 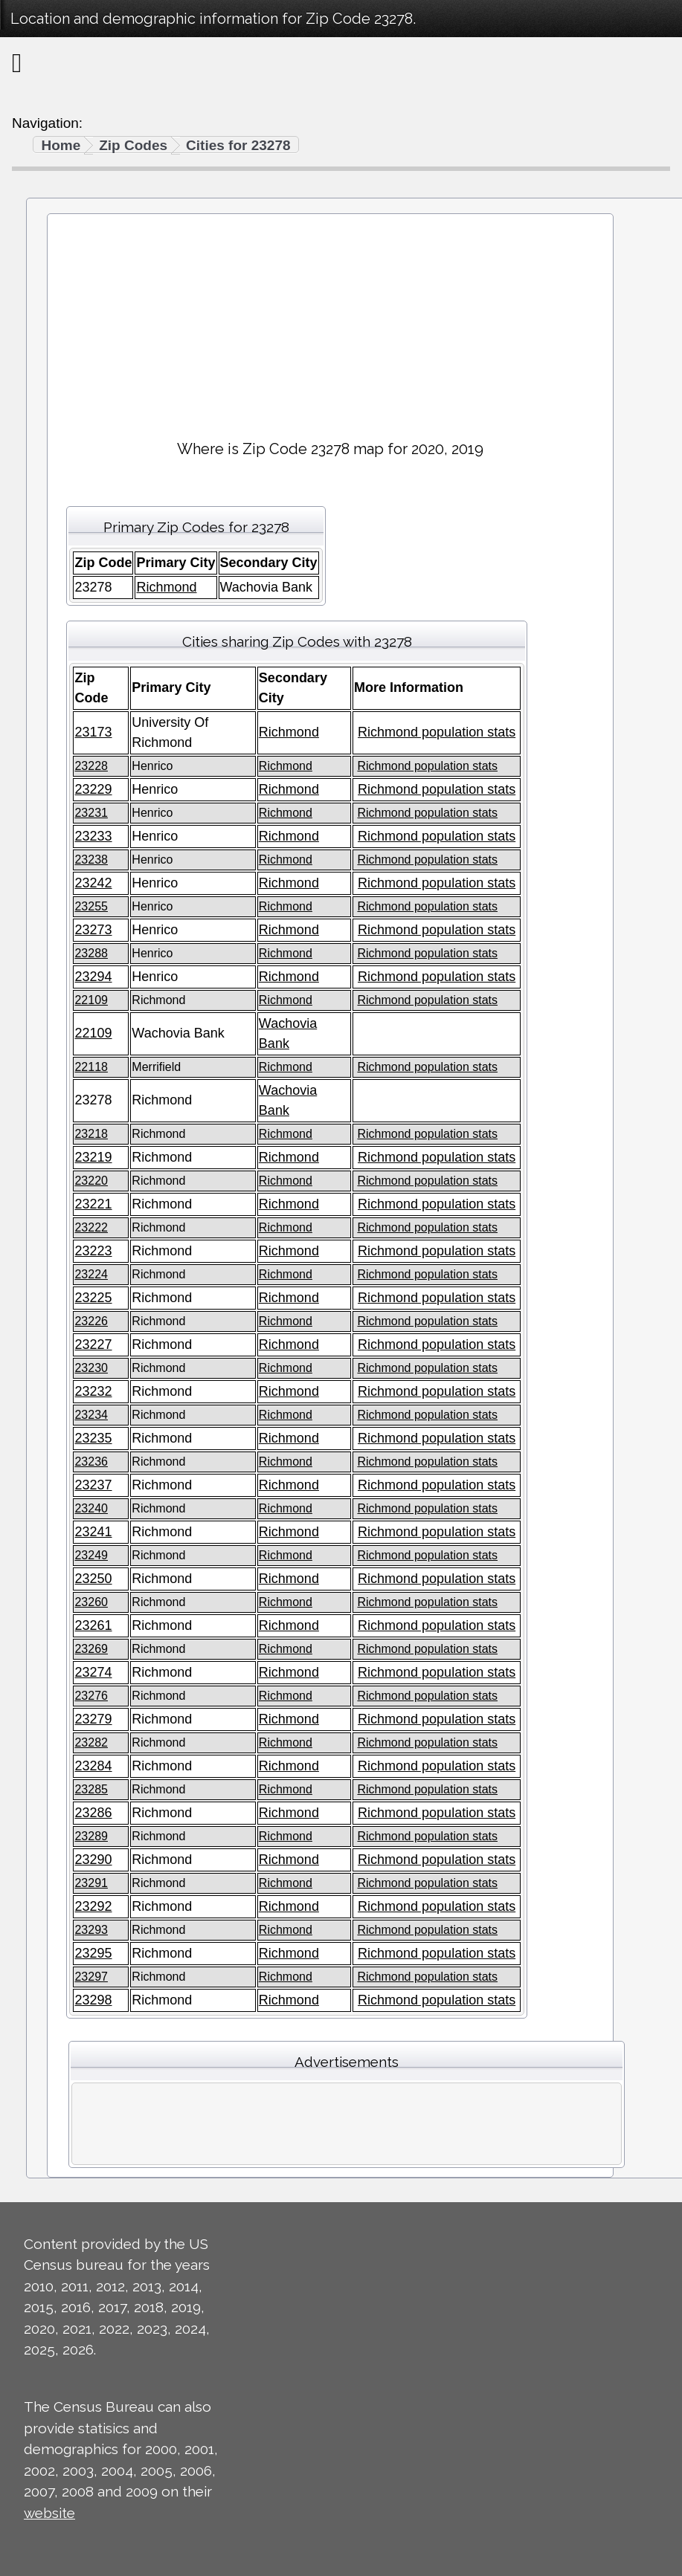 What do you see at coordinates (93, 1578) in the screenshot?
I see `23250` at bounding box center [93, 1578].